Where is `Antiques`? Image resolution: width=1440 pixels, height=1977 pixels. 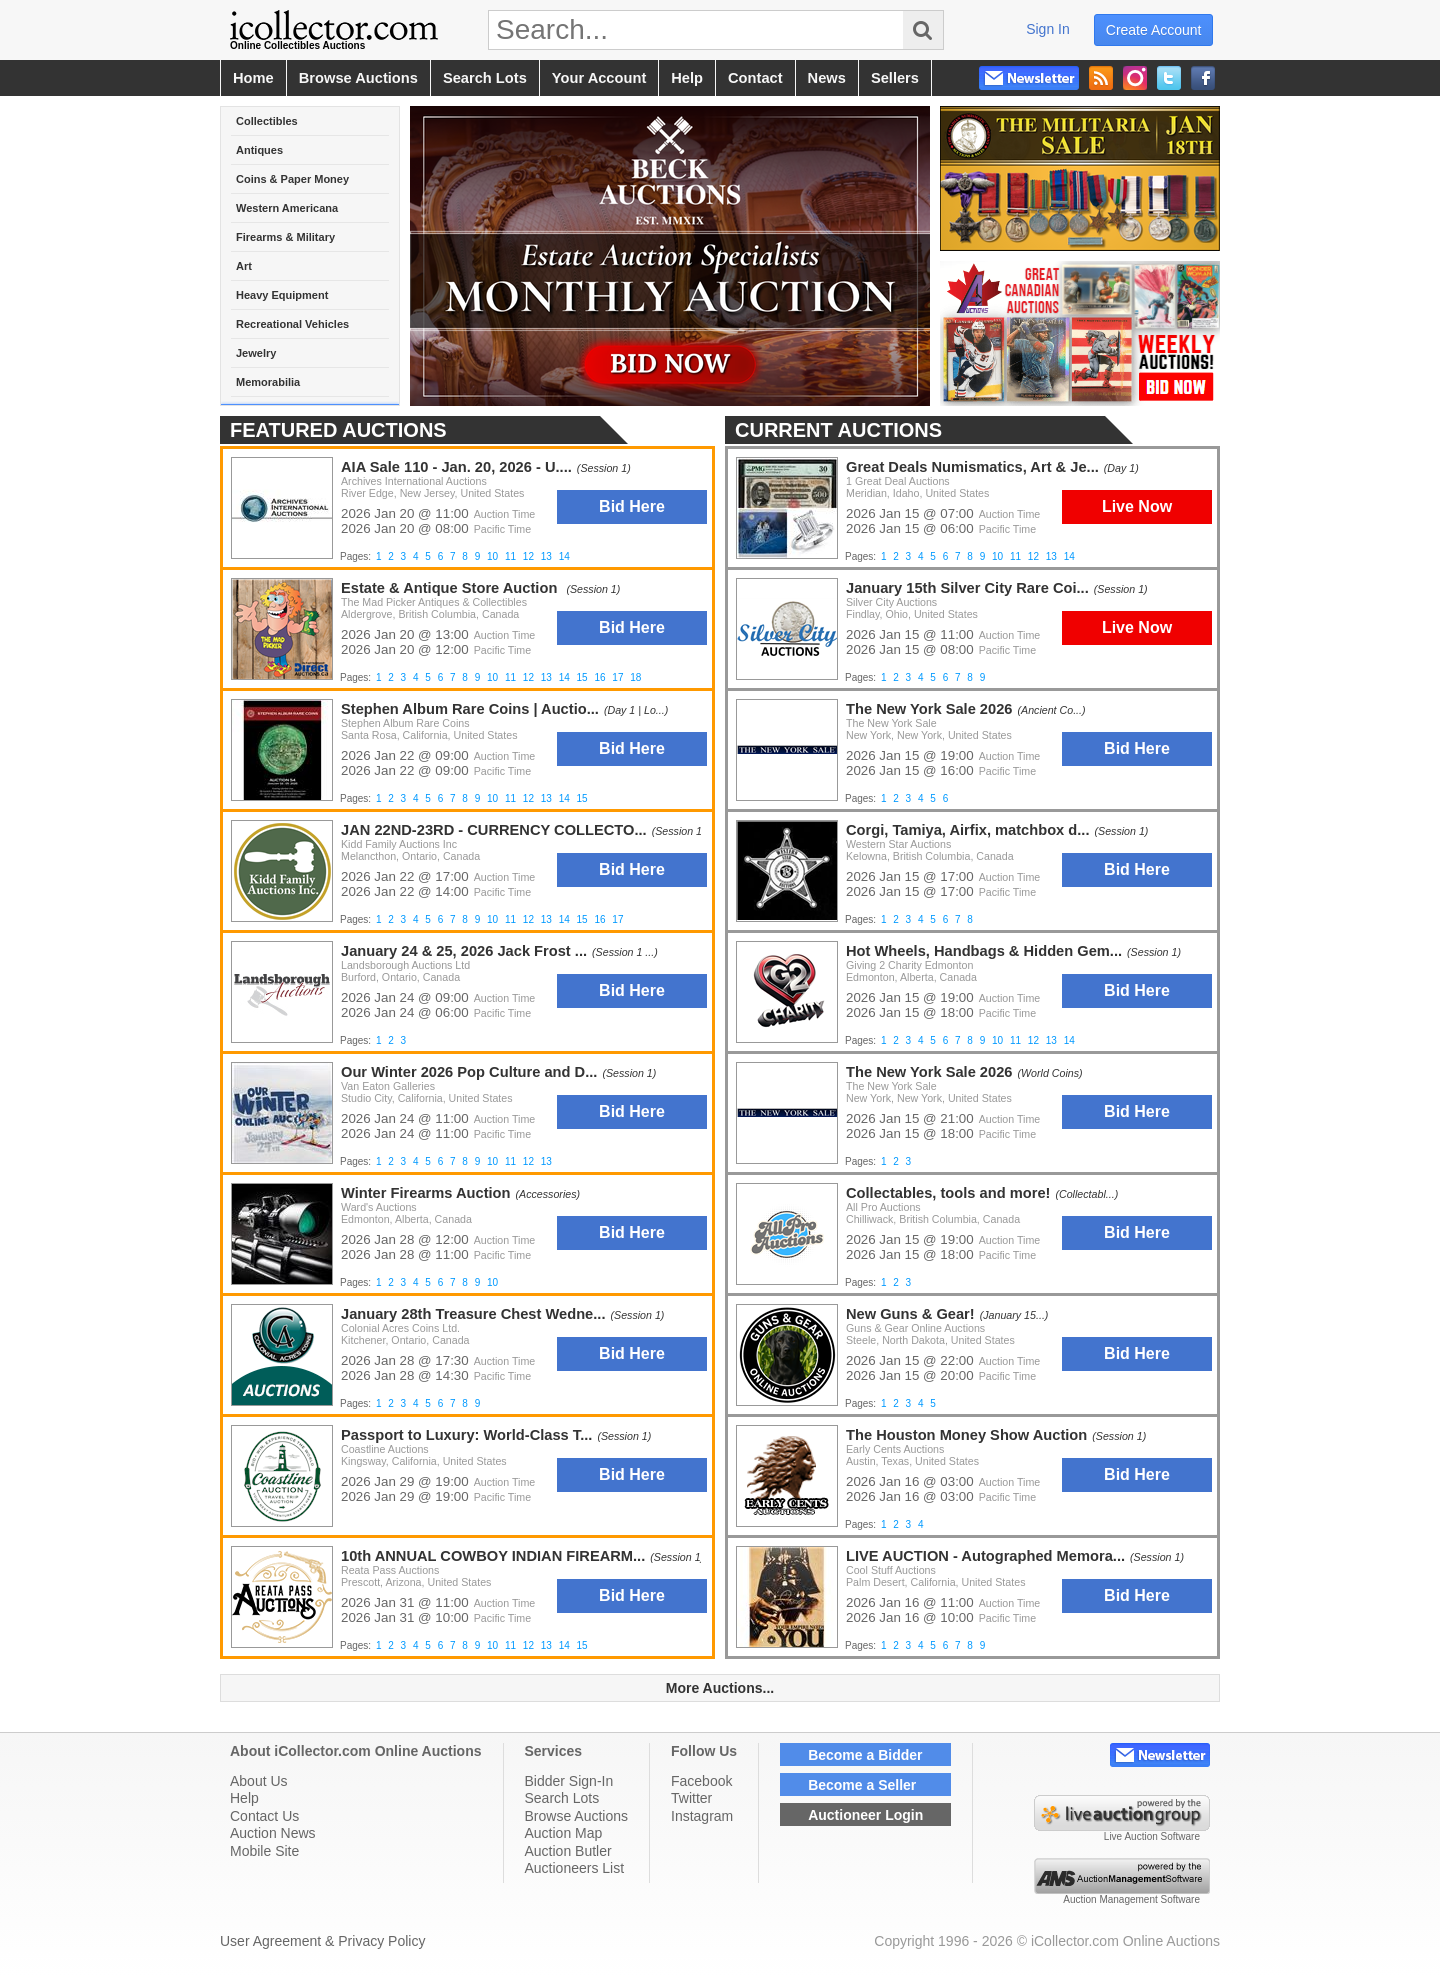
Antiques is located at coordinates (259, 150).